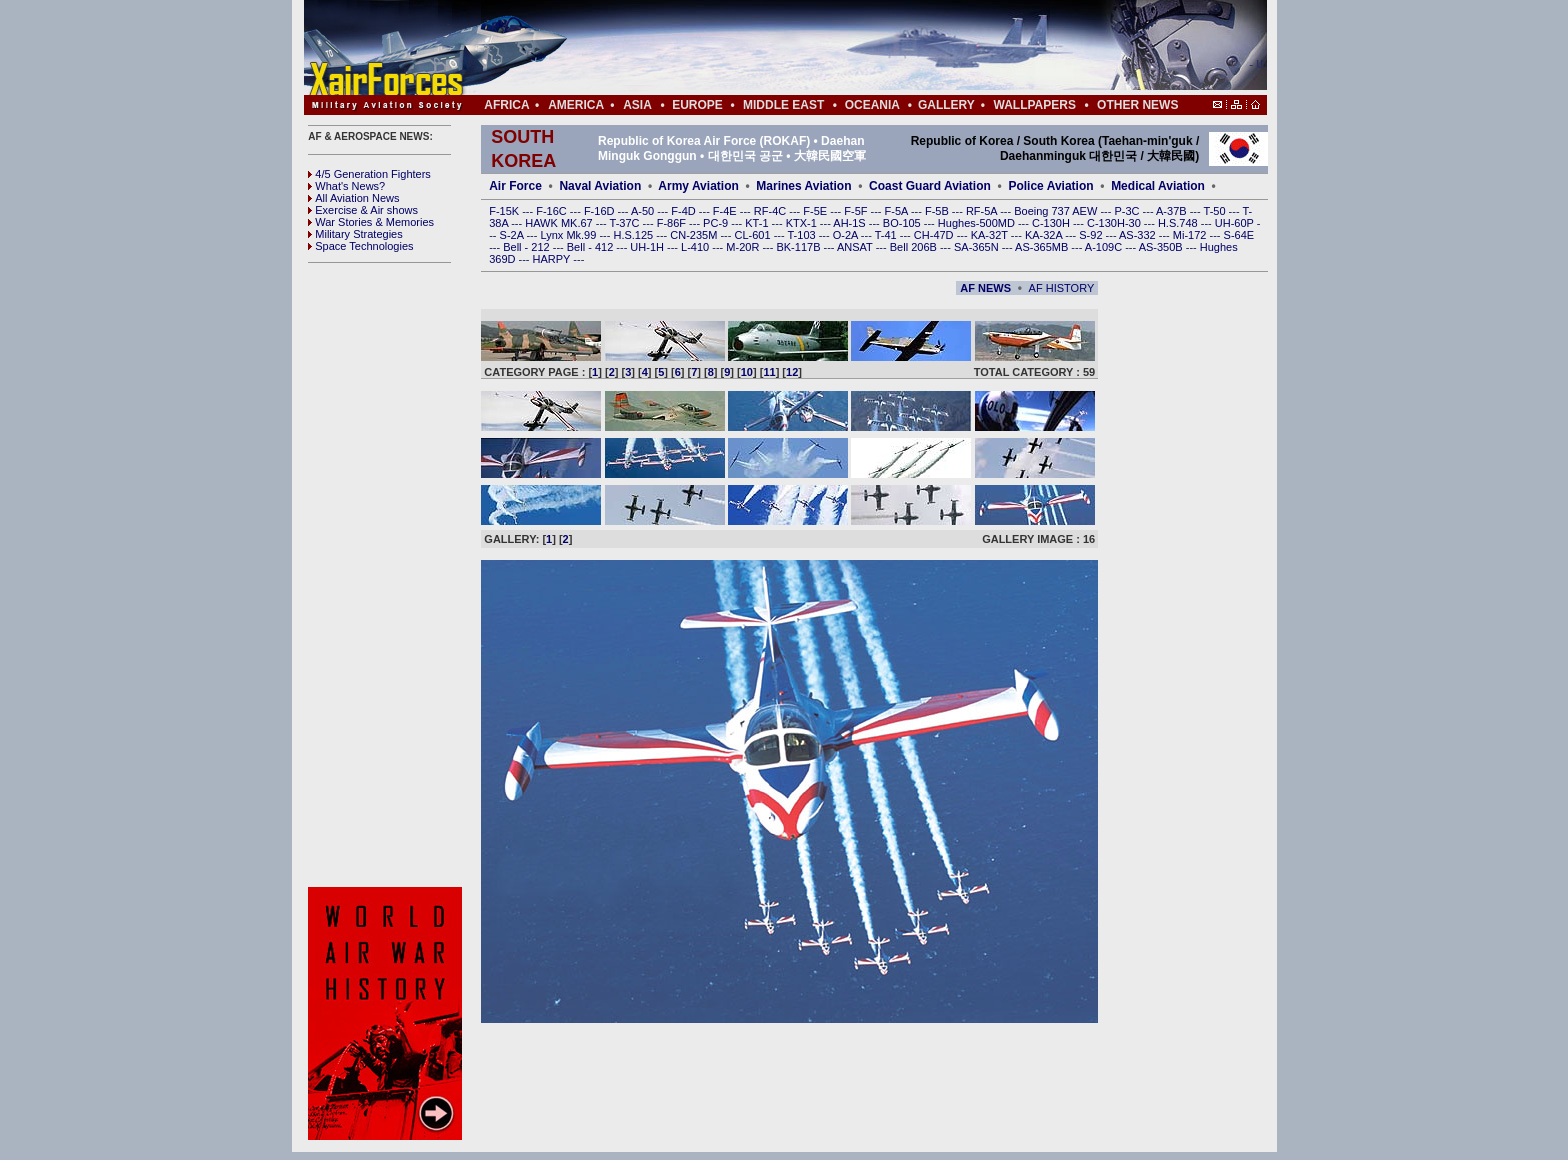 This screenshot has height=1160, width=1568. What do you see at coordinates (887, 235) in the screenshot?
I see `T-41` at bounding box center [887, 235].